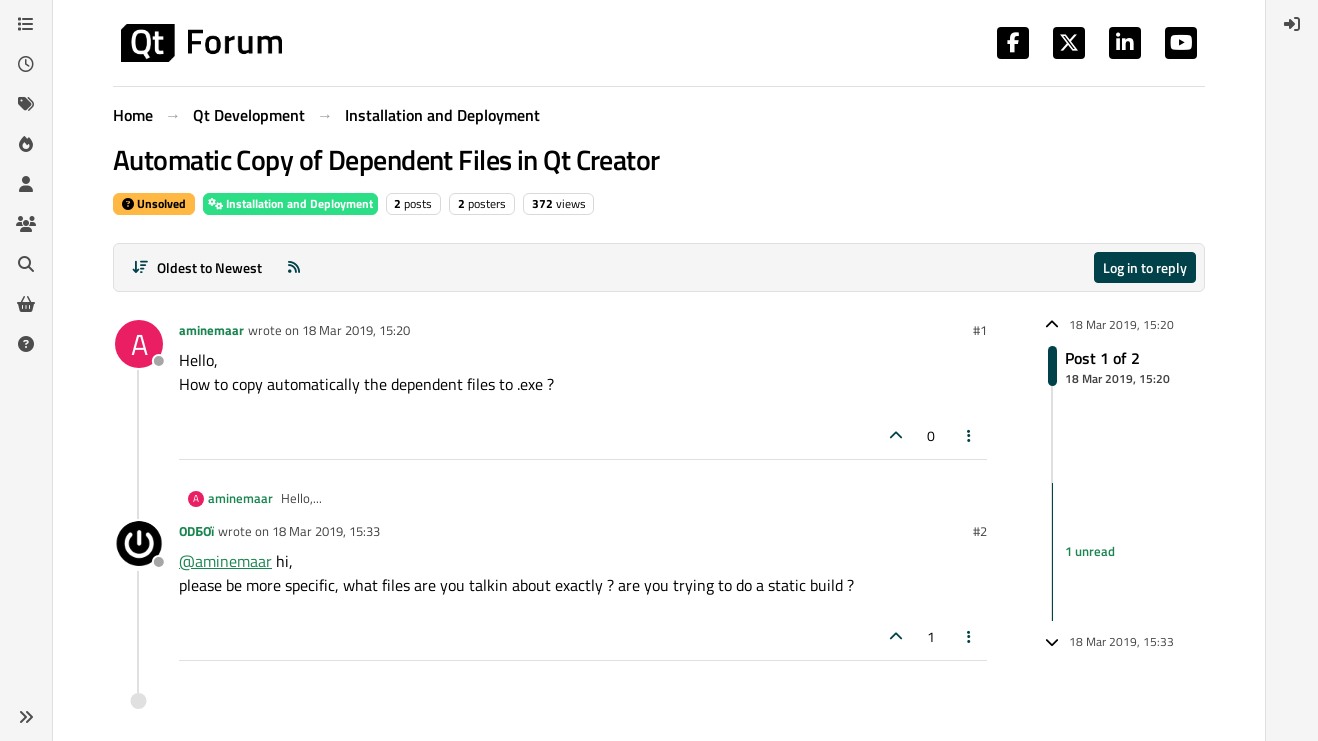 This screenshot has height=741, width=1318. I want to click on Installation and Deployment, so click(290, 203).